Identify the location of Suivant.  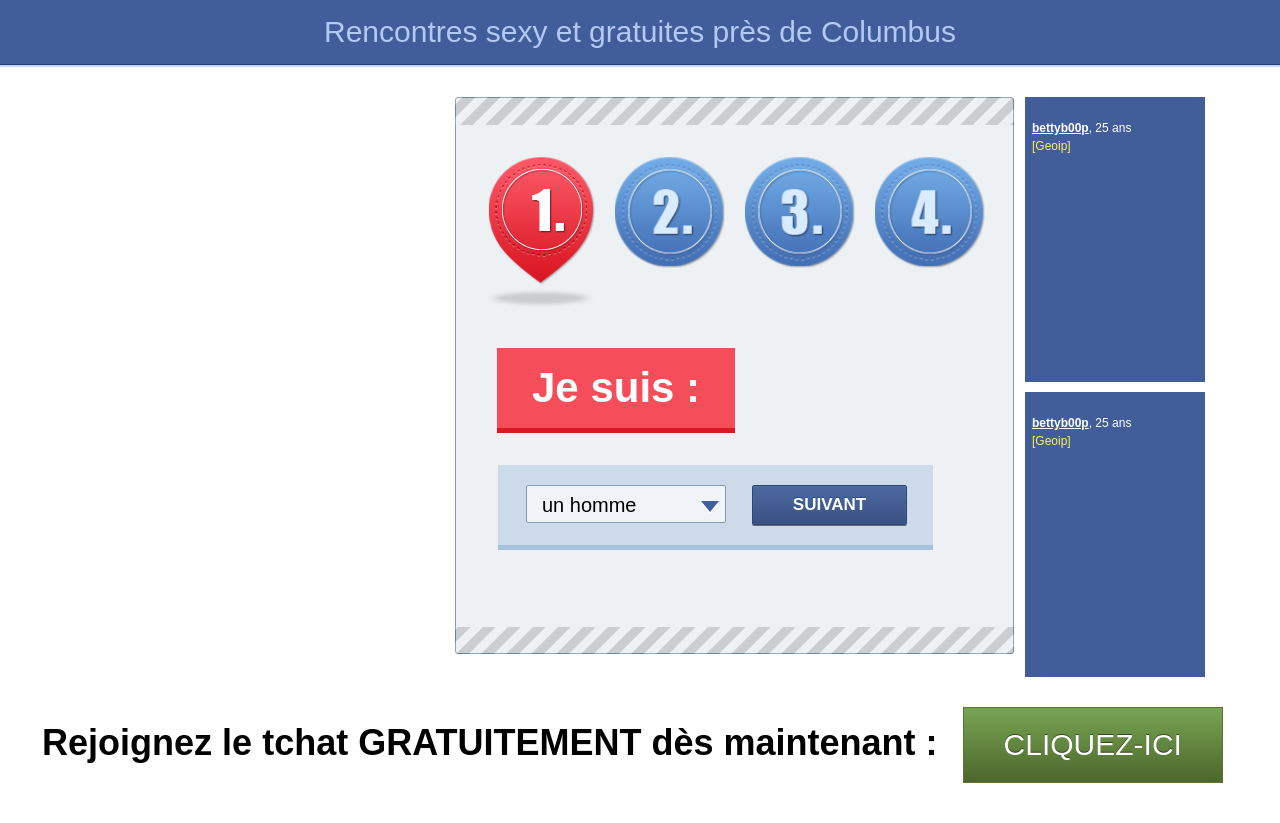
(829, 504).